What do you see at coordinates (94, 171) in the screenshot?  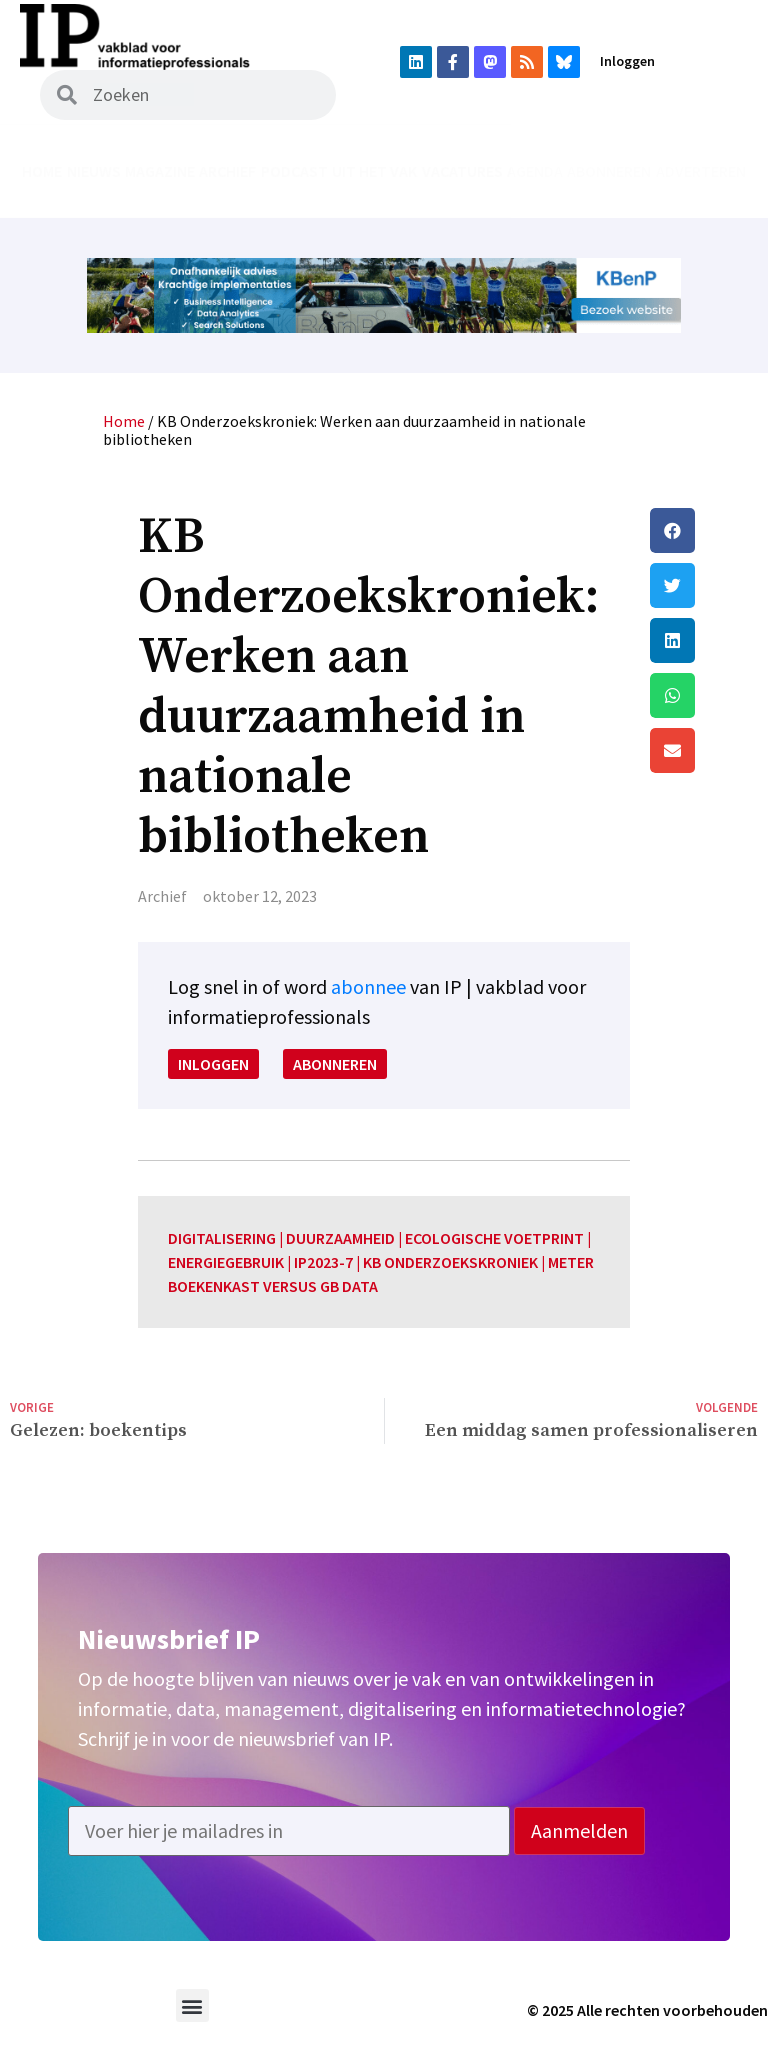 I see `Nieuws` at bounding box center [94, 171].